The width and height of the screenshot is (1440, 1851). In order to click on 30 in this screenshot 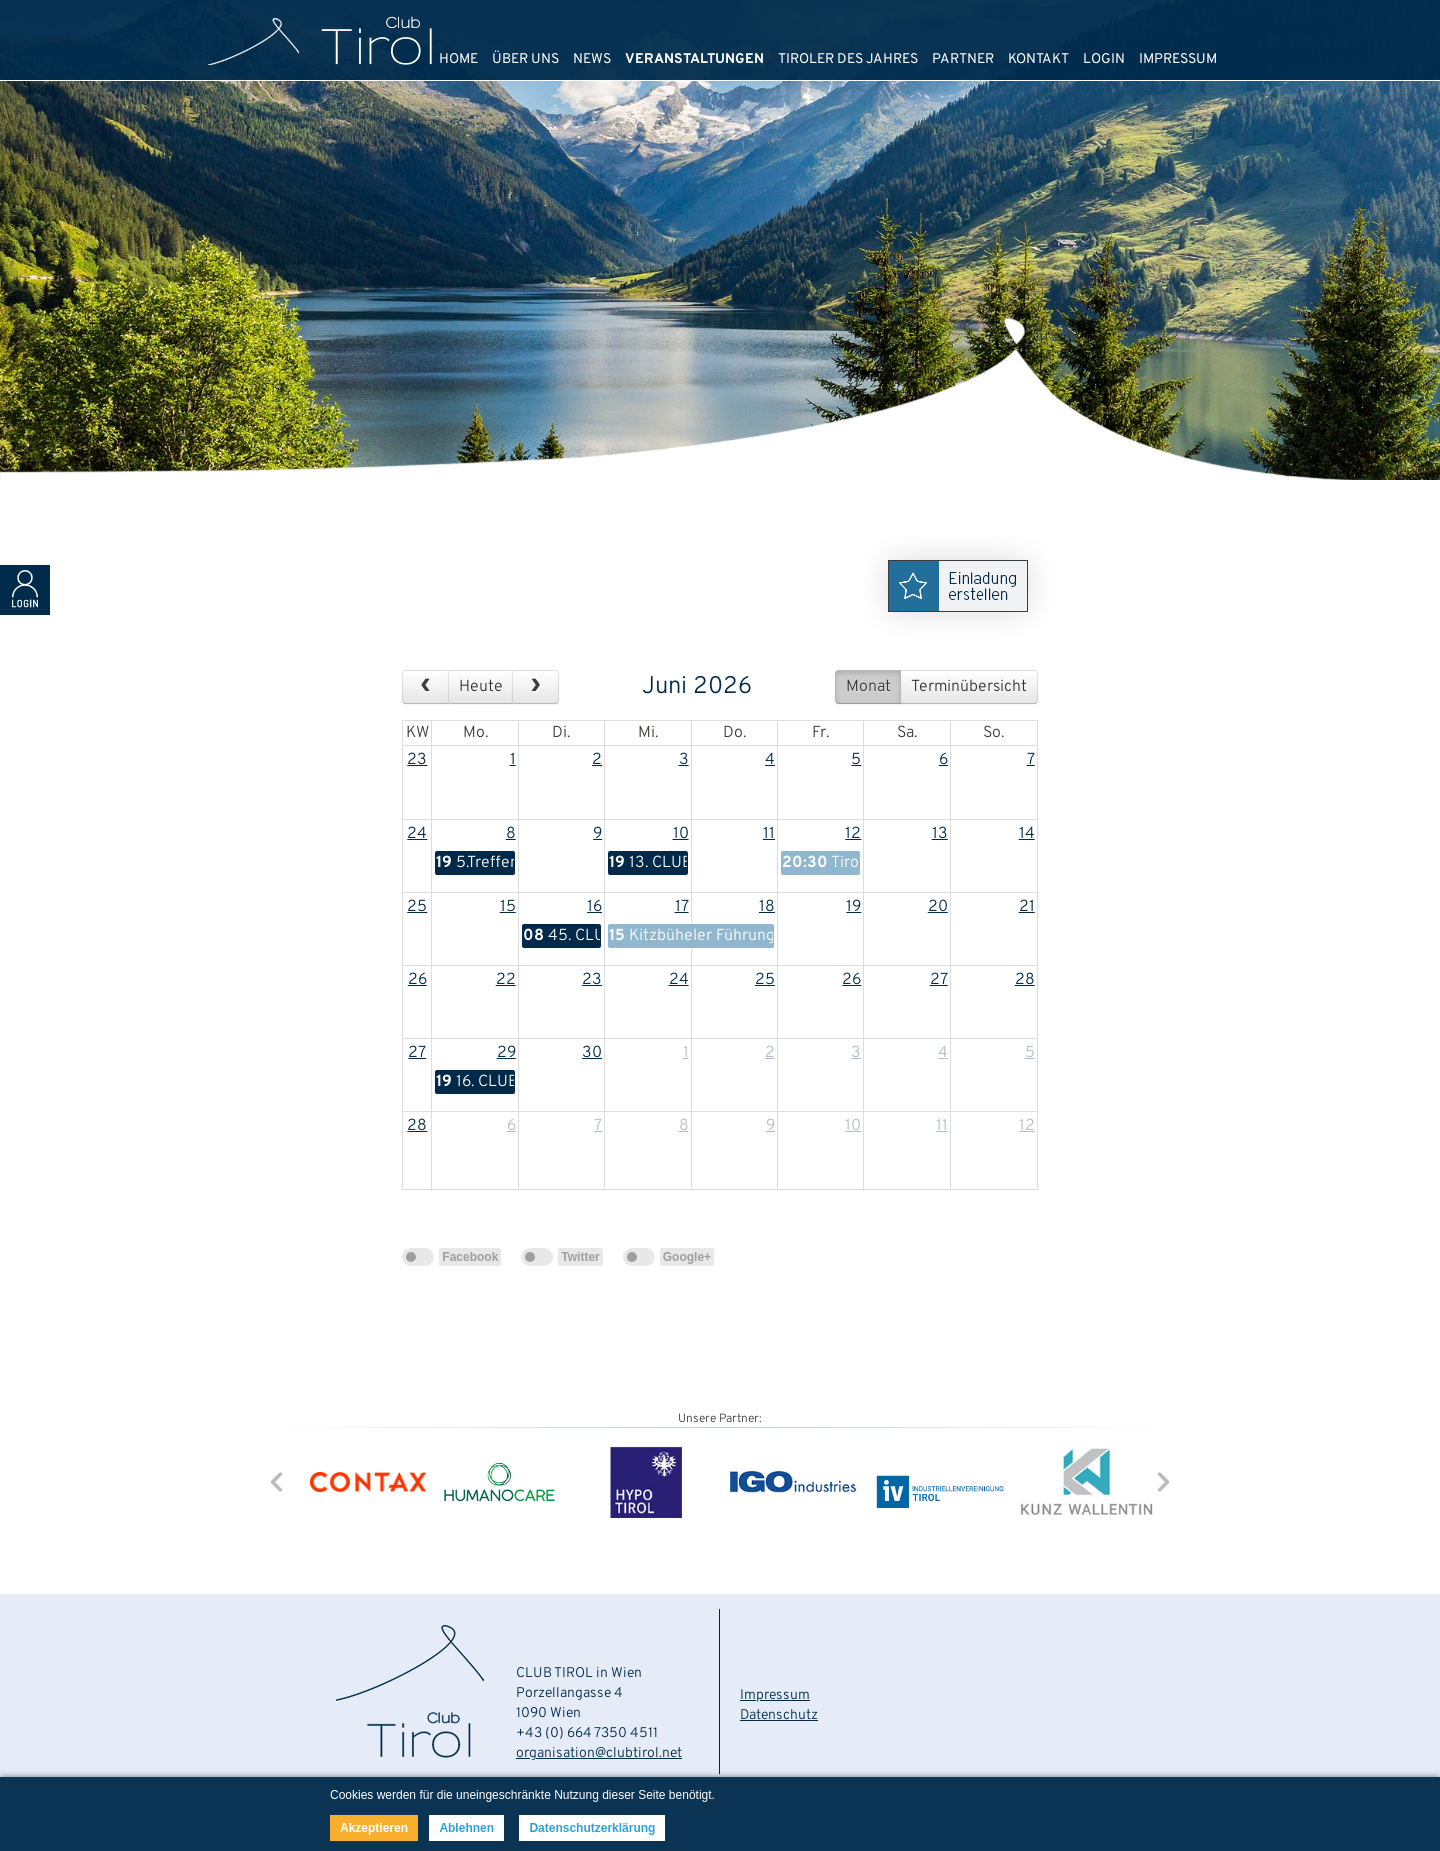, I will do `click(592, 1053)`.